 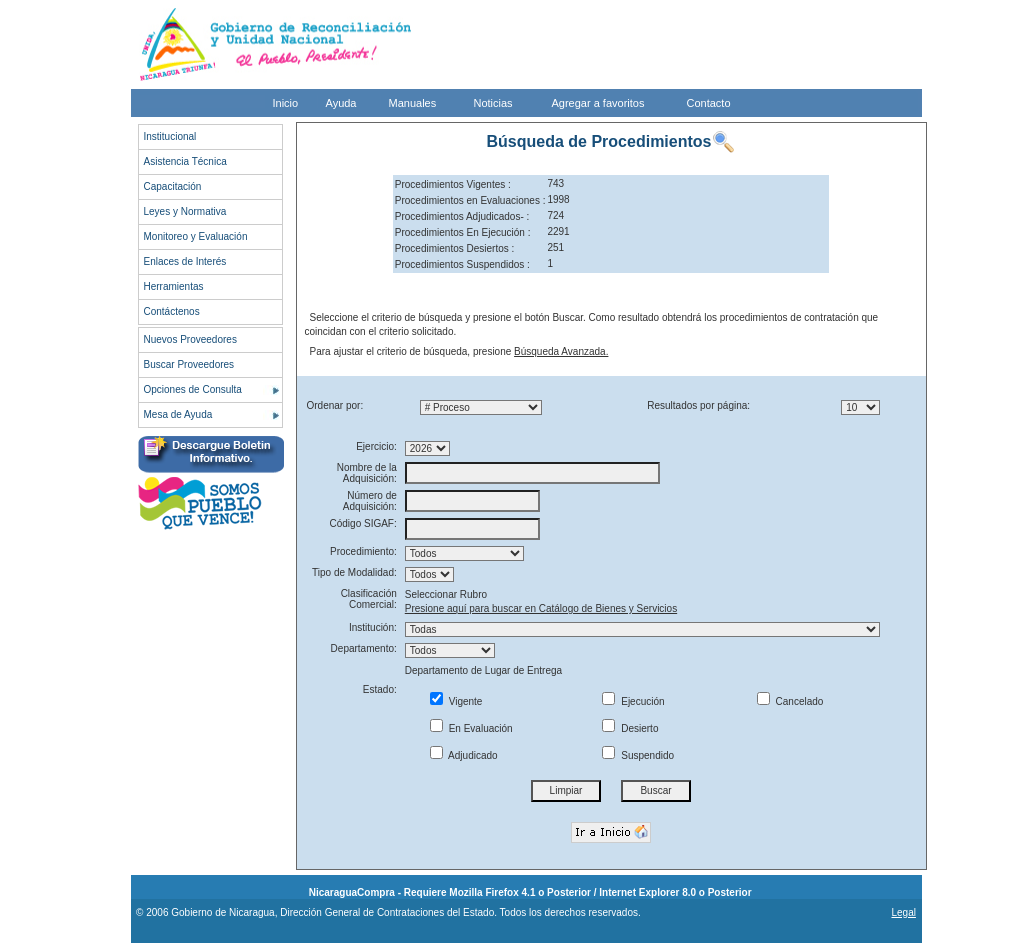 What do you see at coordinates (170, 136) in the screenshot?
I see `Institucional` at bounding box center [170, 136].